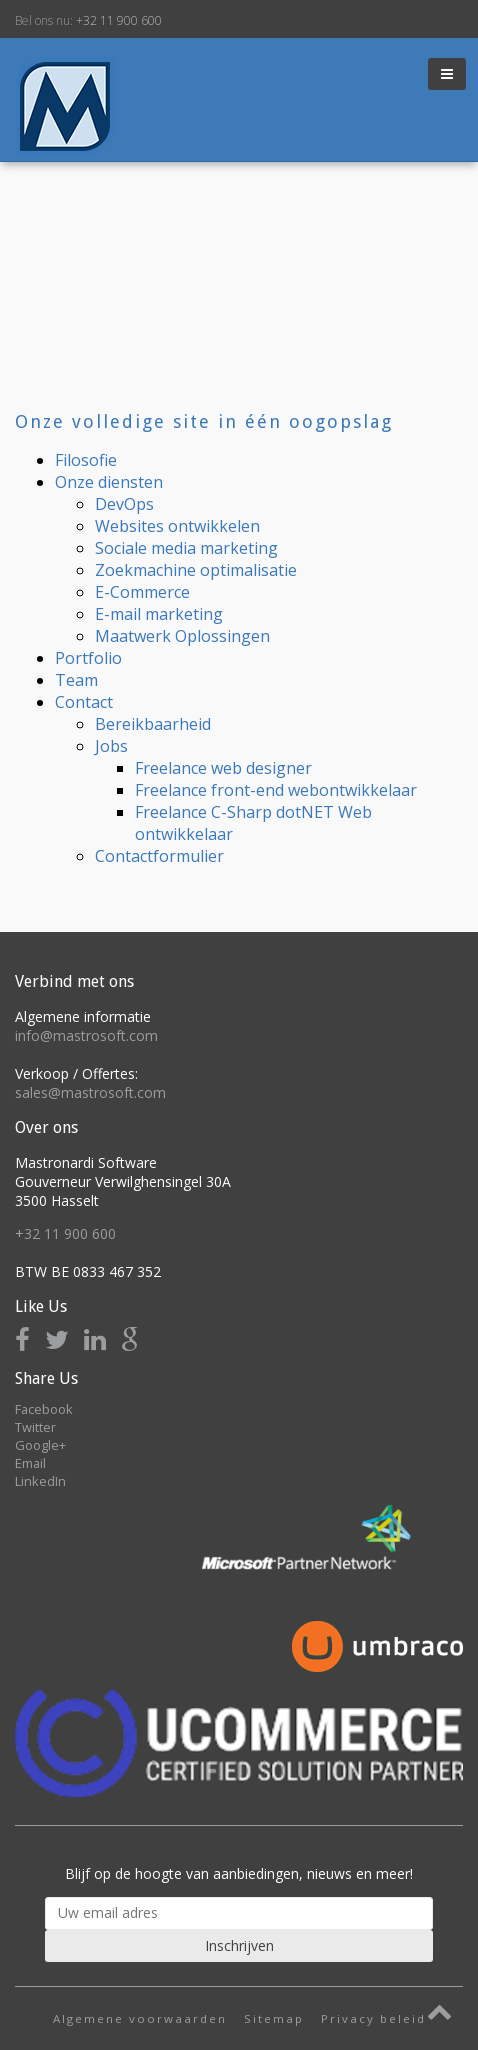 The width and height of the screenshot is (478, 2050). Describe the element at coordinates (274, 2018) in the screenshot. I see `Sitemap` at that location.